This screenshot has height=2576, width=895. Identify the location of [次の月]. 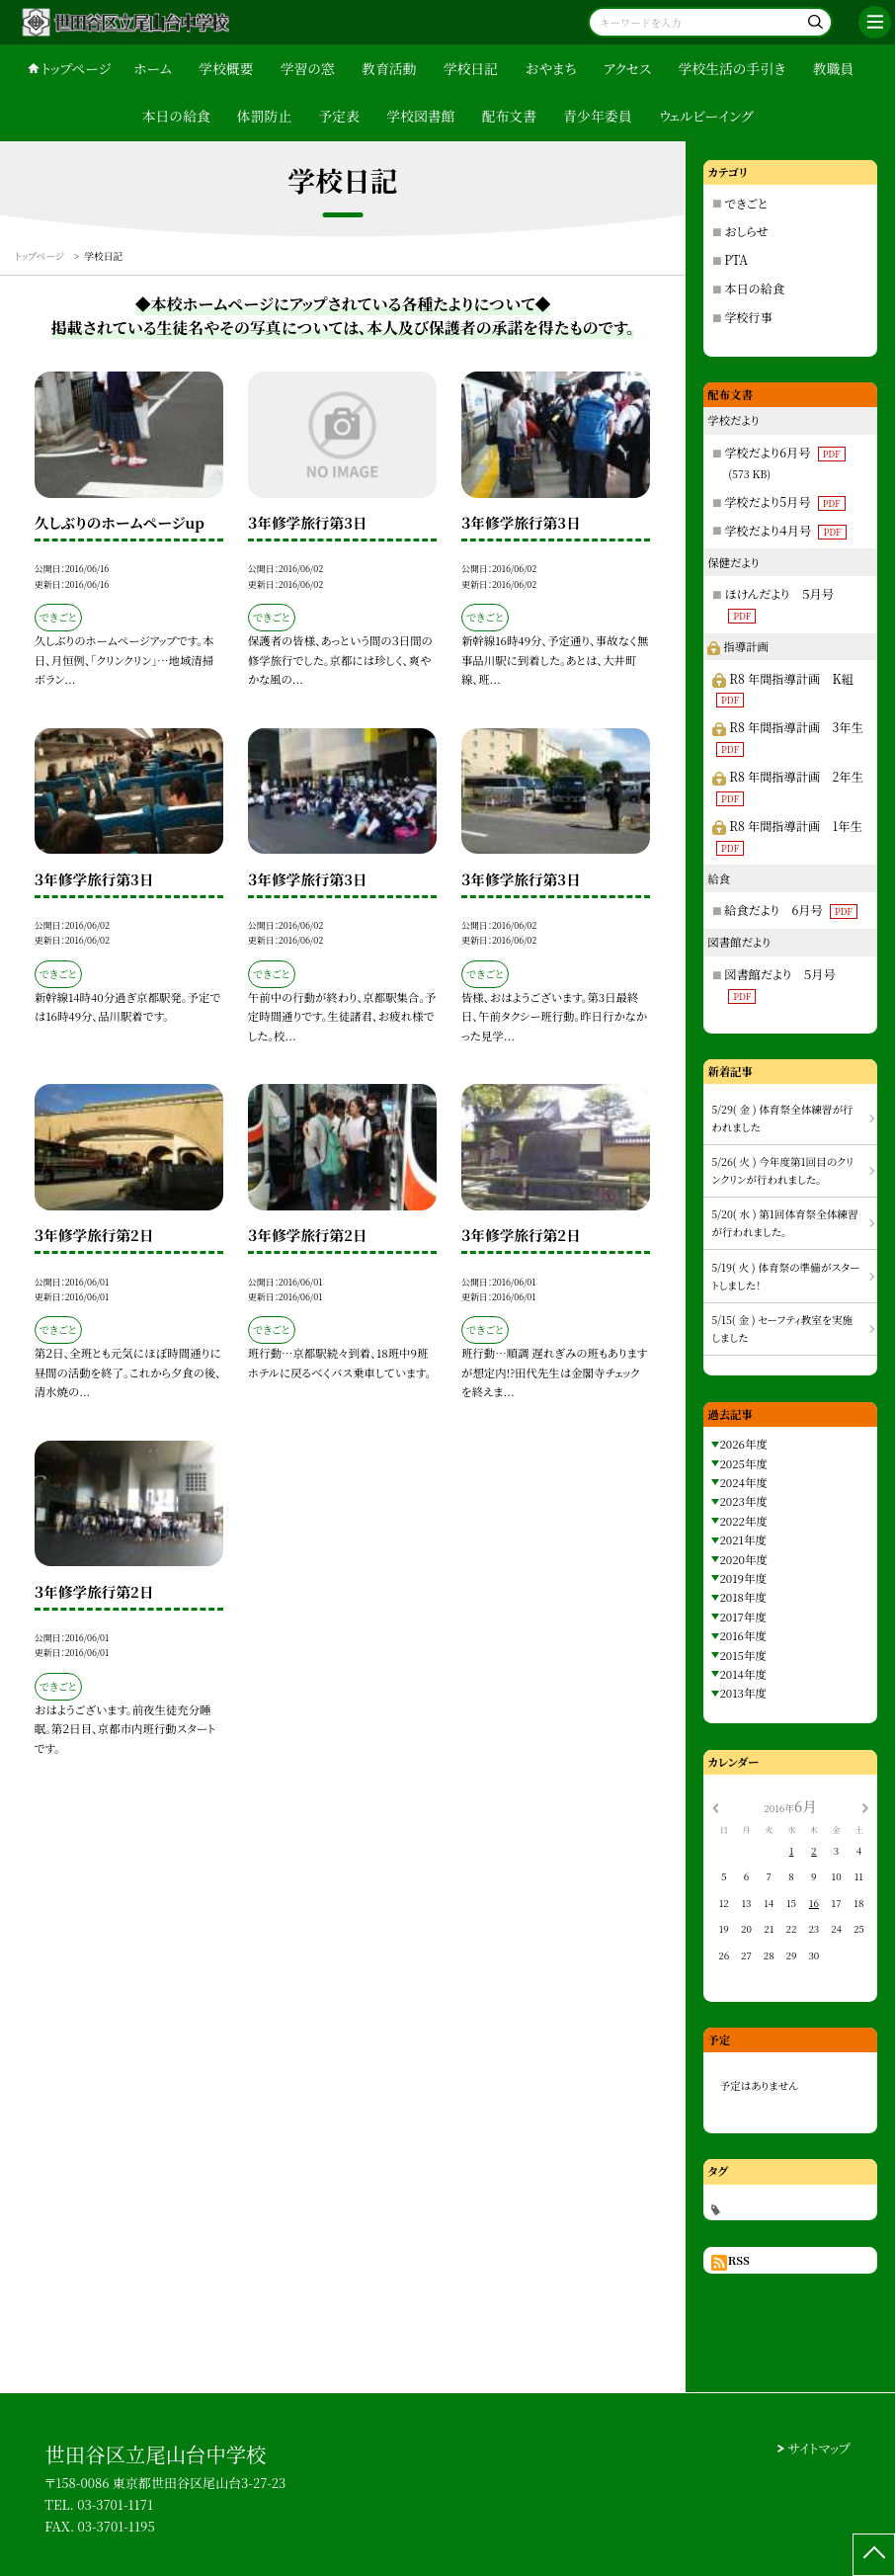
(865, 1806).